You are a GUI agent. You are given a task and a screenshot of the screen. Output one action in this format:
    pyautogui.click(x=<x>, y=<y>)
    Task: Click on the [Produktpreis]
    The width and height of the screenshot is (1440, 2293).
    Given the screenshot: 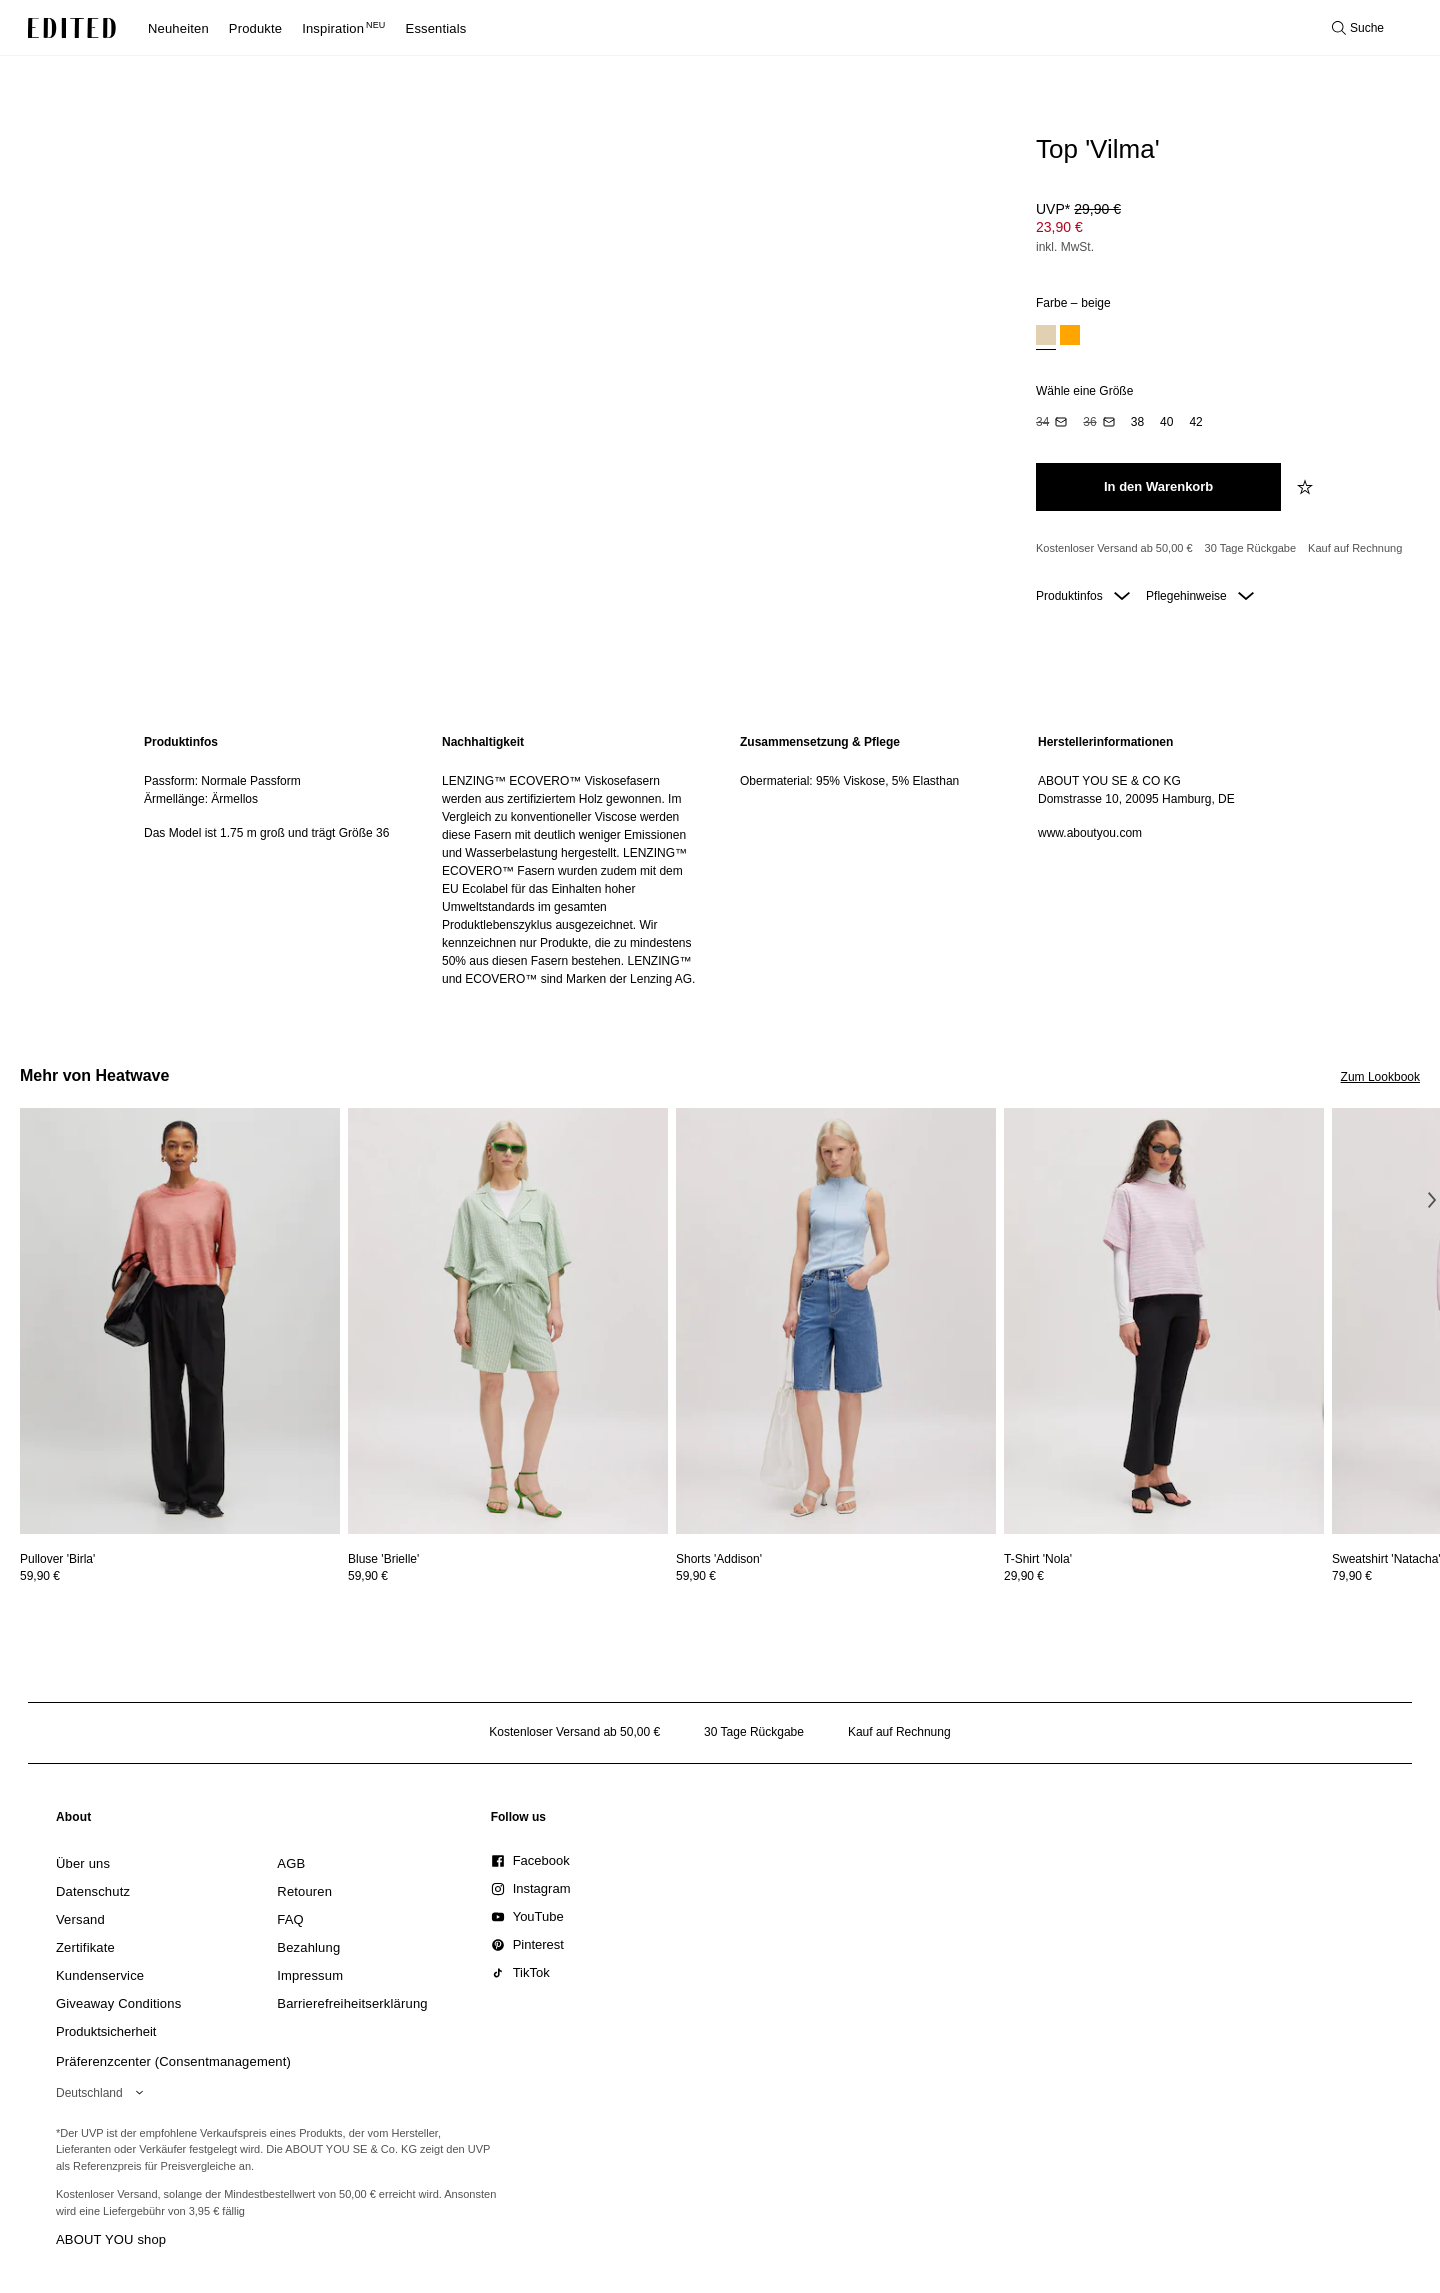 What is the action you would take?
    pyautogui.click(x=1220, y=230)
    